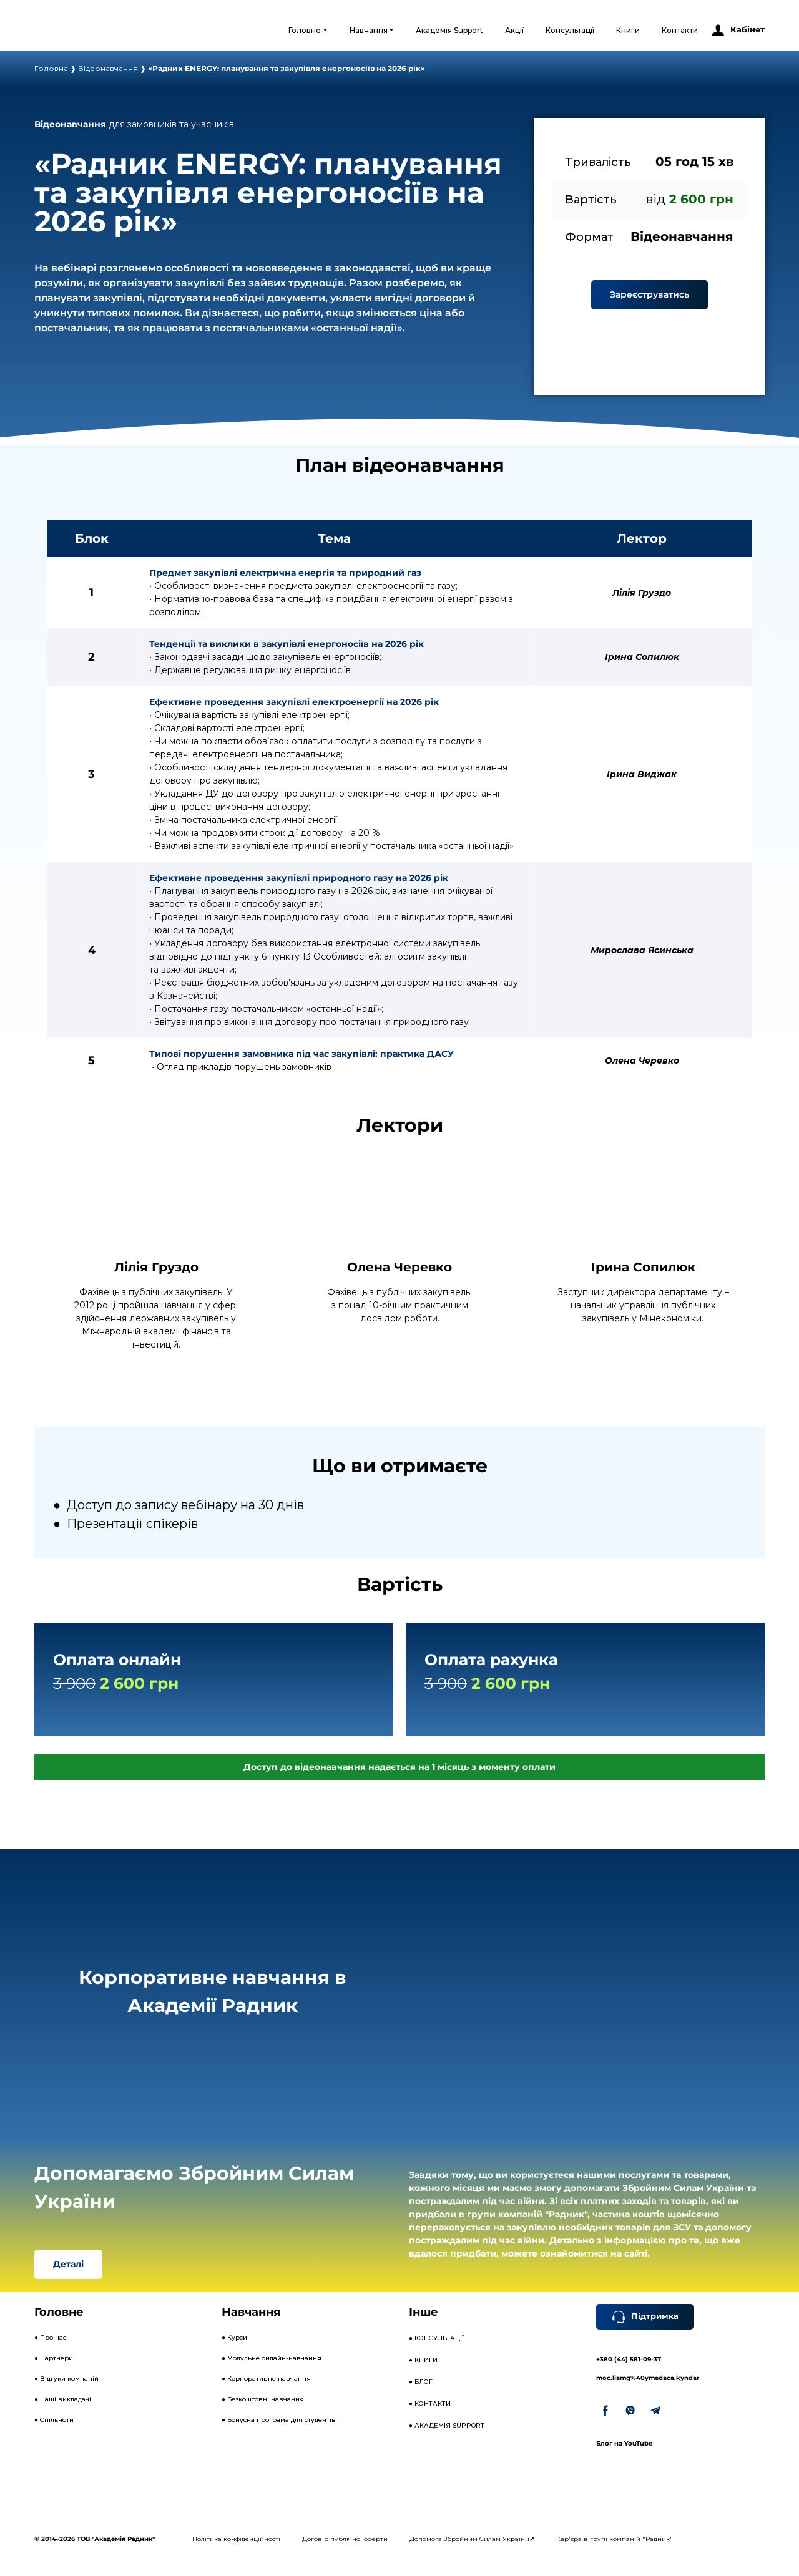 The height and width of the screenshot is (2576, 799). I want to click on ● Наші викладачі, so click(62, 2399).